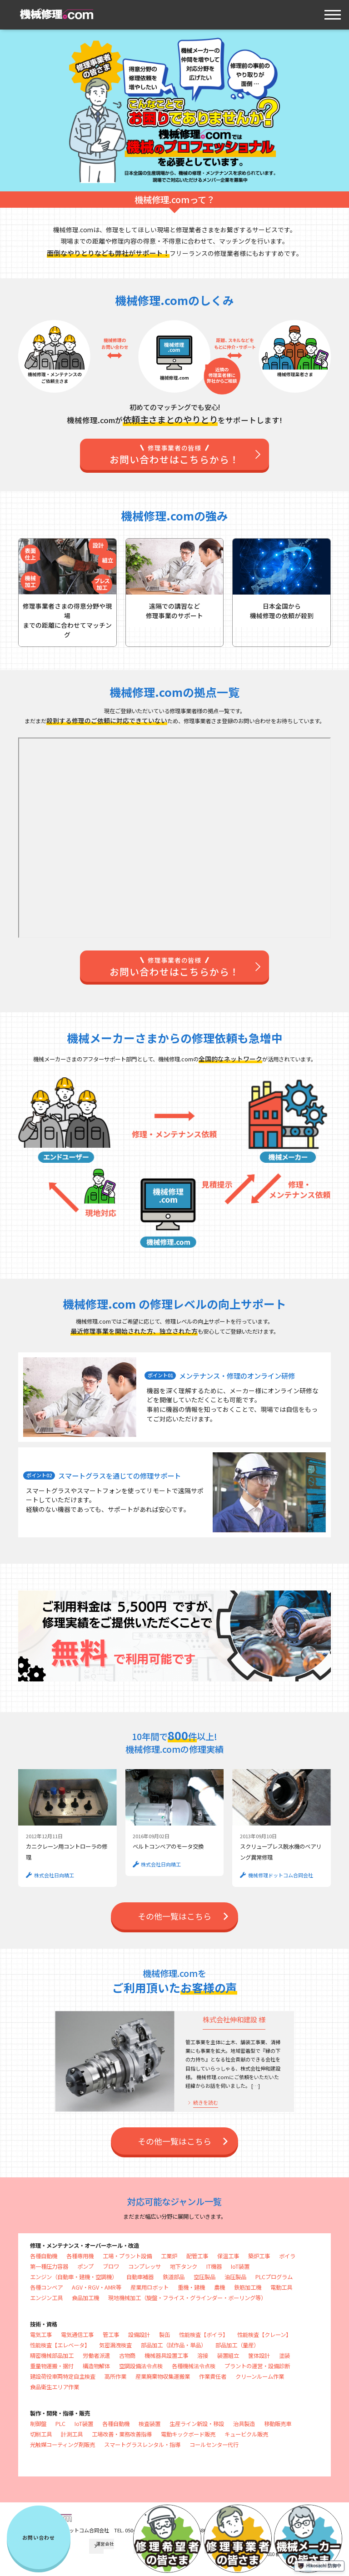  What do you see at coordinates (115, 2376) in the screenshot?
I see `高所作業` at bounding box center [115, 2376].